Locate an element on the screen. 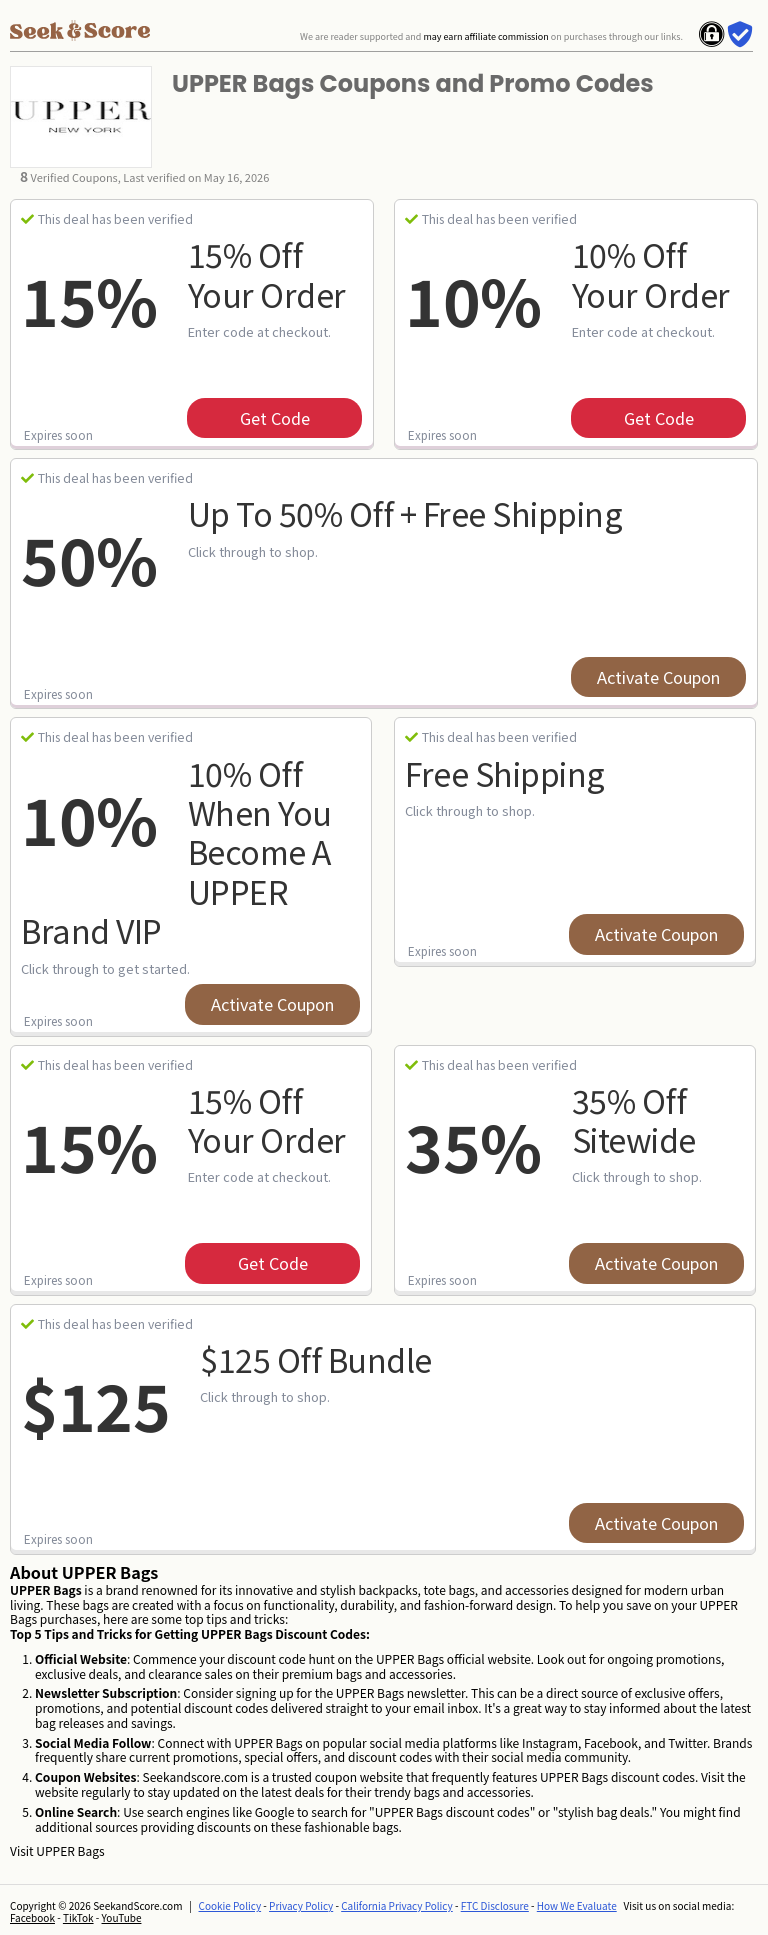  Cookie Policy is located at coordinates (230, 1905).